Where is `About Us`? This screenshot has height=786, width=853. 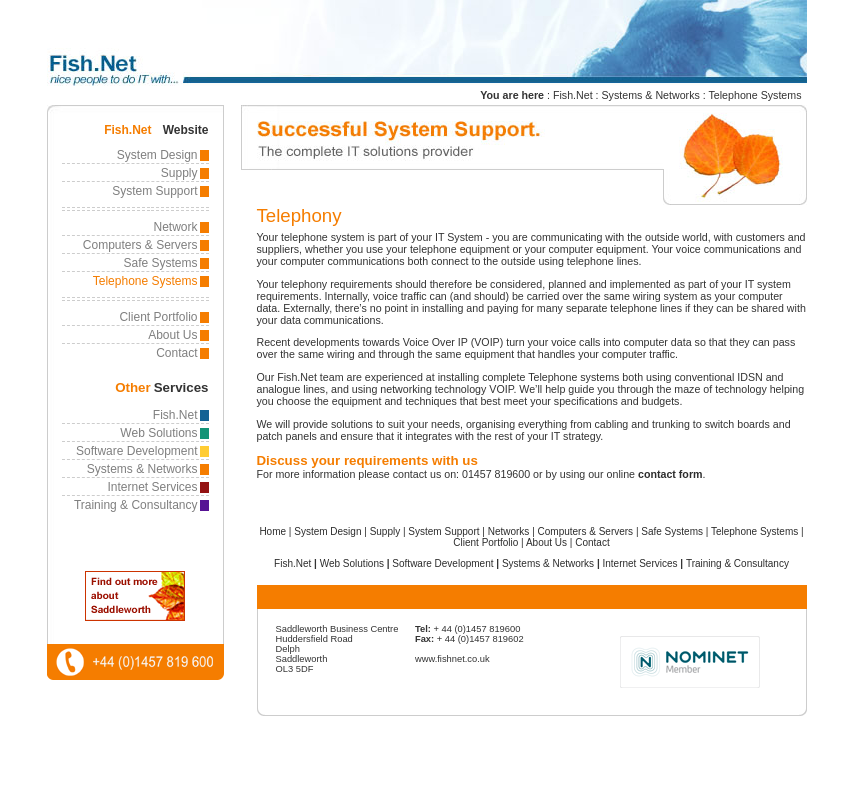 About Us is located at coordinates (172, 335).